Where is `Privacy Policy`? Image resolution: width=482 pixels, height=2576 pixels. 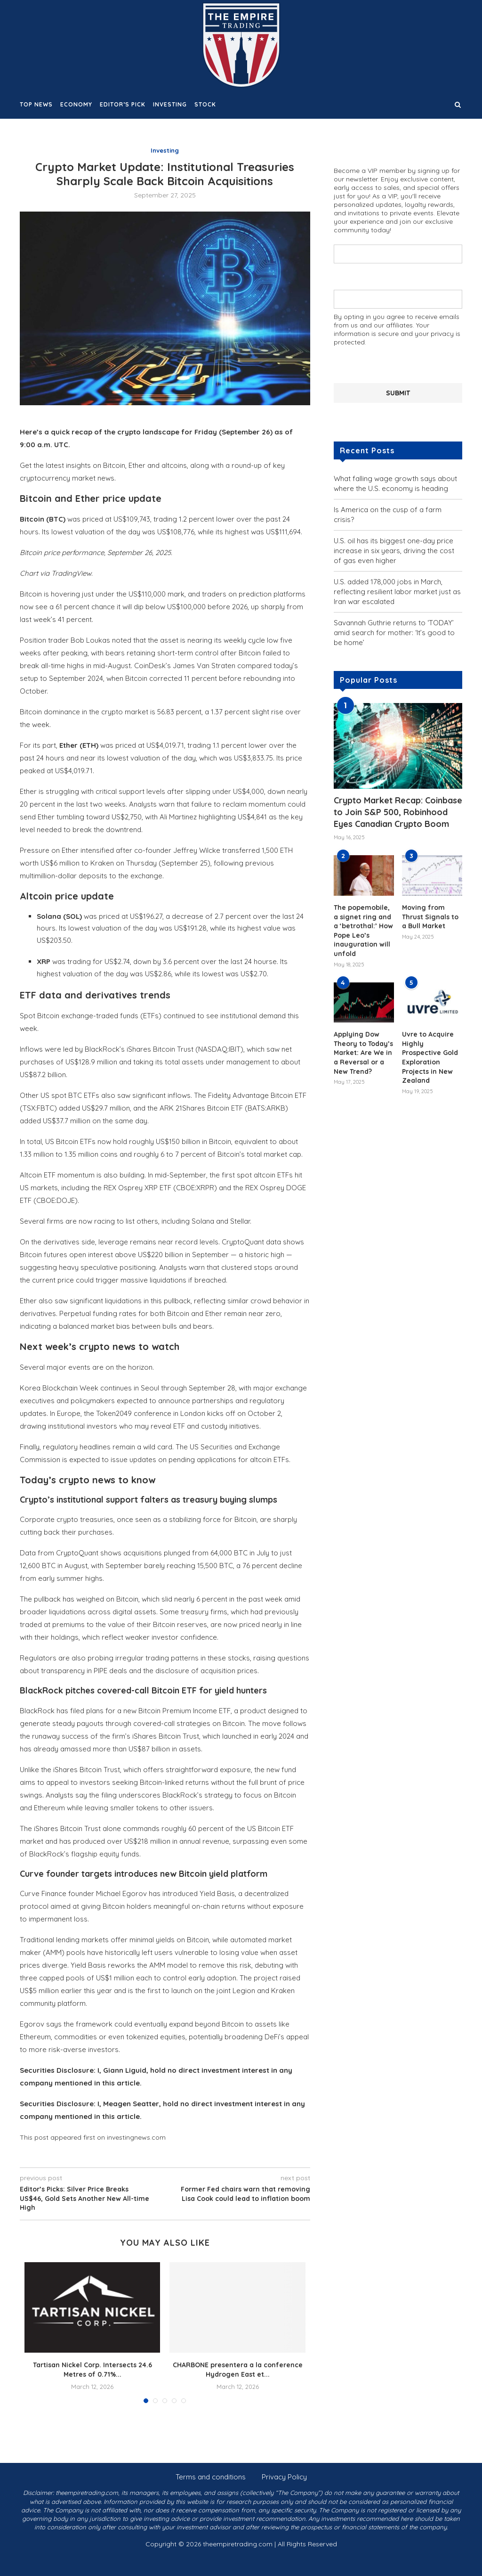
Privacy Policy is located at coordinates (284, 2476).